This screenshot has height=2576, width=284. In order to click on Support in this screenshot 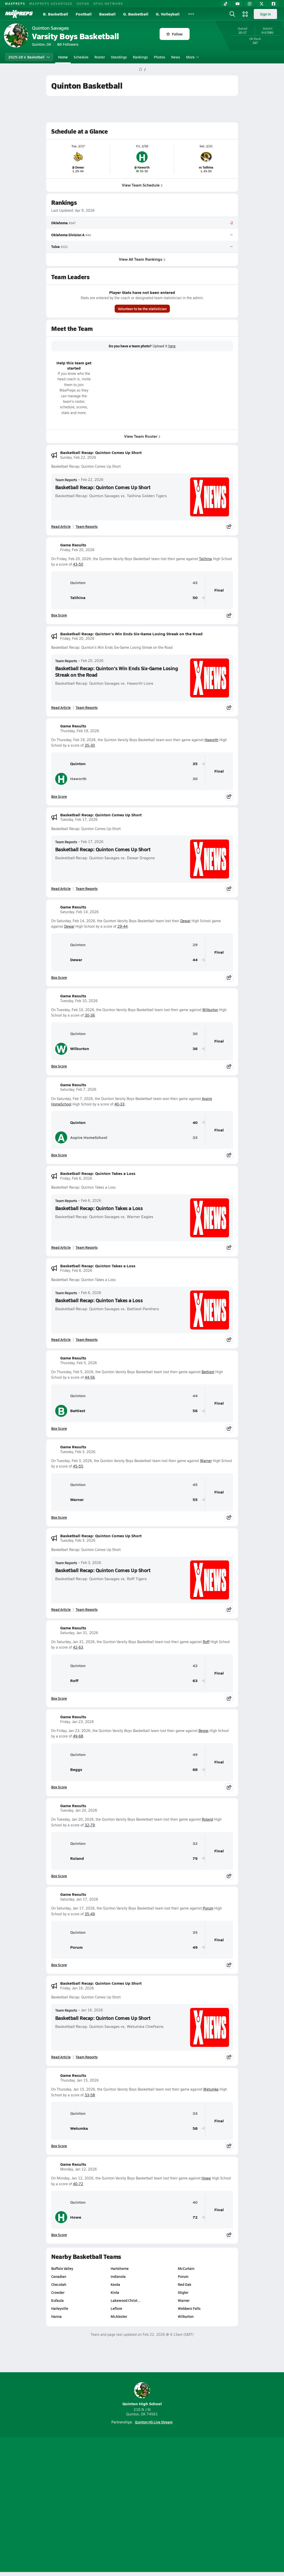, I will do `click(249, 2505)`.